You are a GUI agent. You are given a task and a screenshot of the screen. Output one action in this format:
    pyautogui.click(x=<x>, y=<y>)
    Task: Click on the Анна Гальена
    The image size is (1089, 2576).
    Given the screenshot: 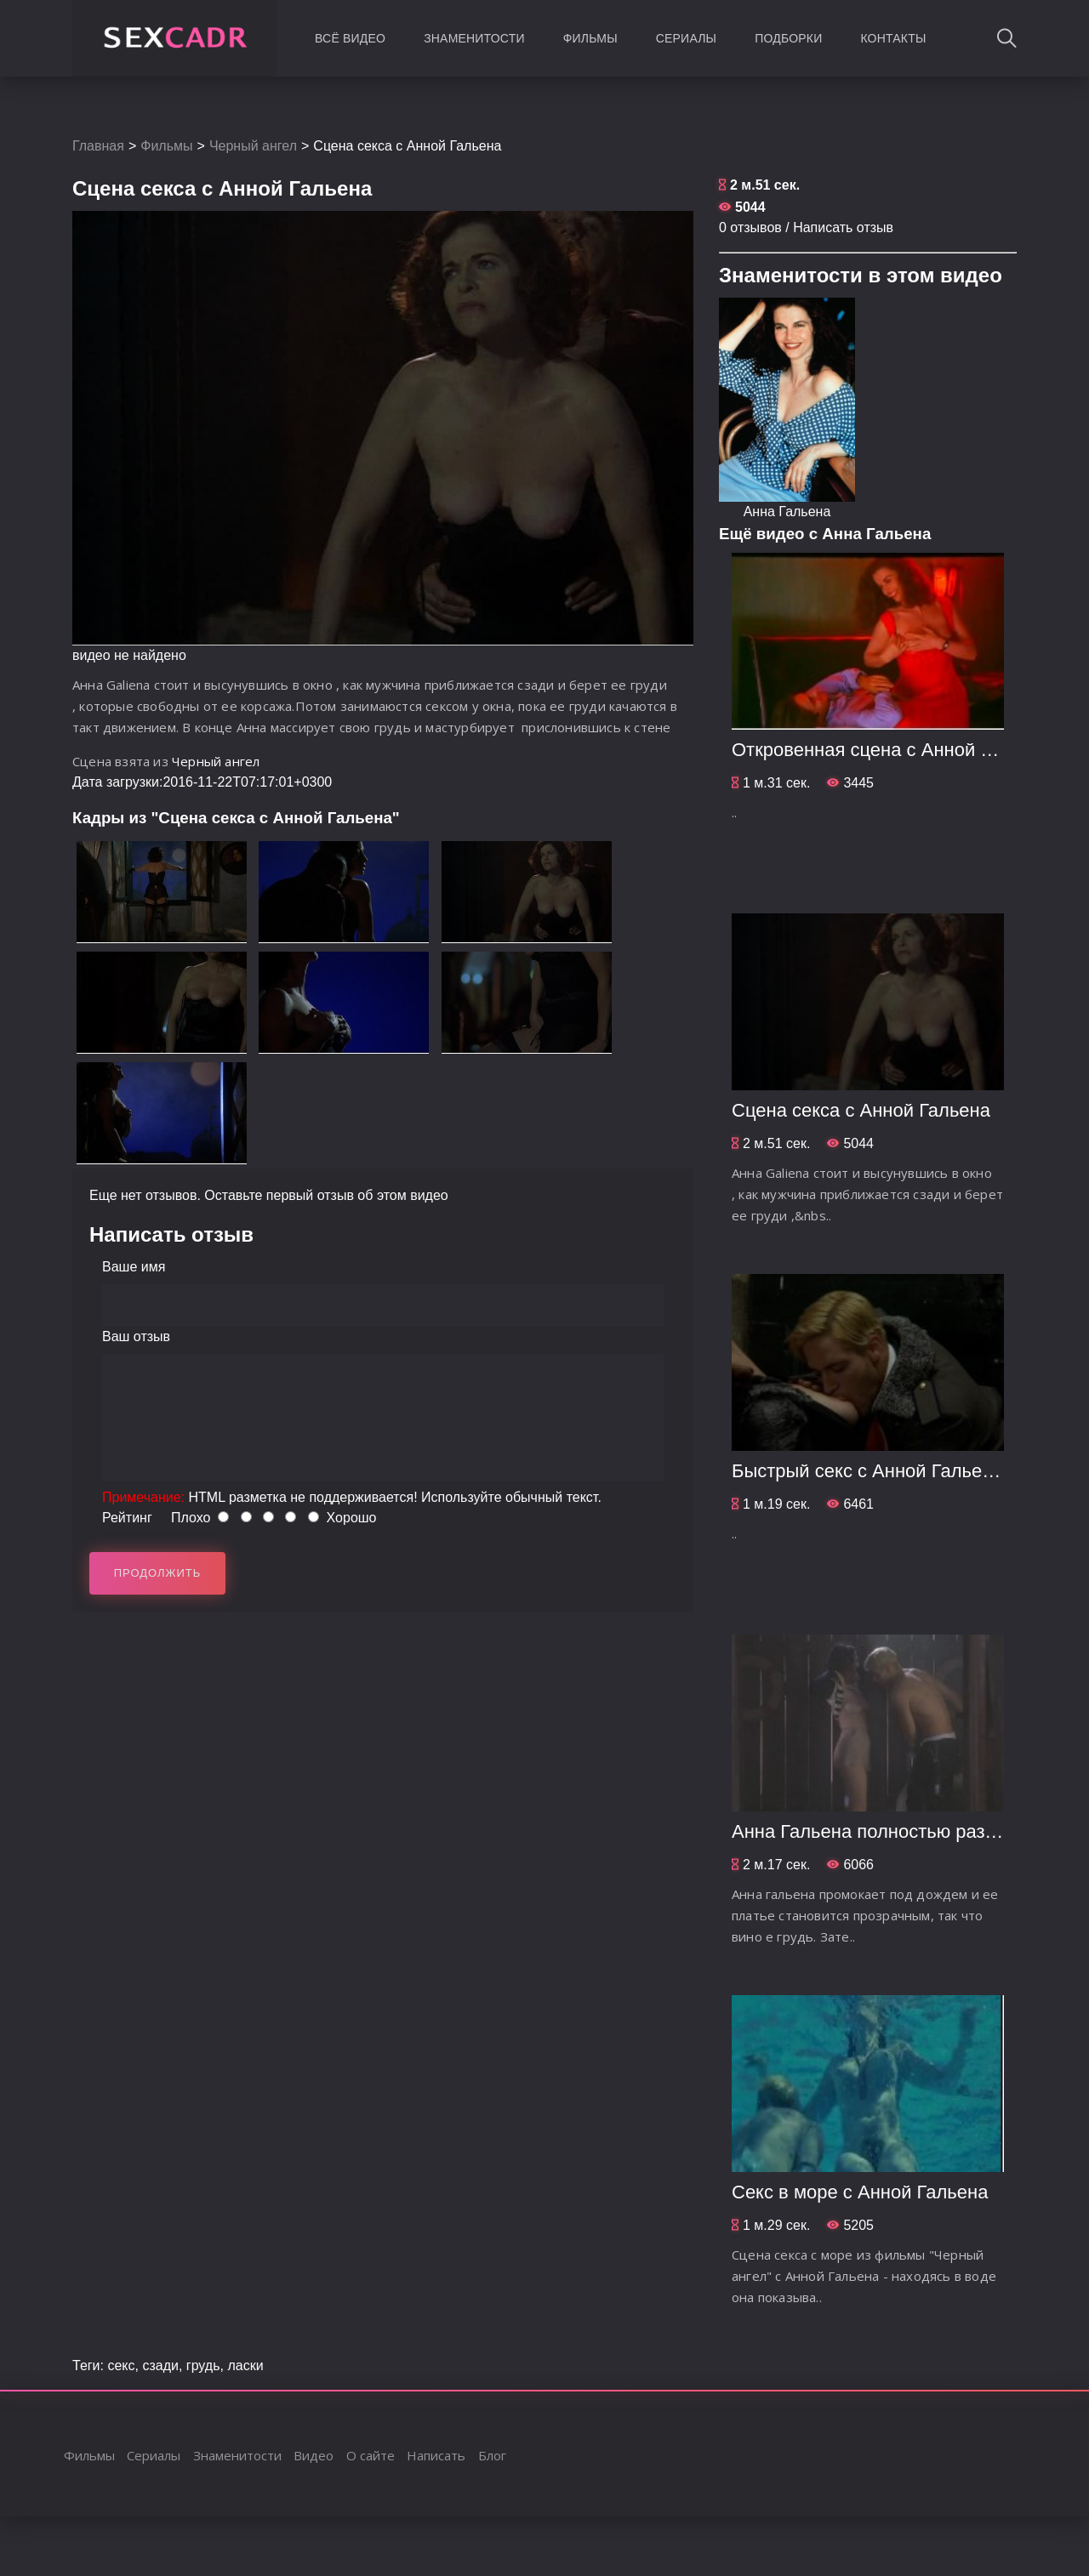 What is the action you would take?
    pyautogui.click(x=787, y=511)
    